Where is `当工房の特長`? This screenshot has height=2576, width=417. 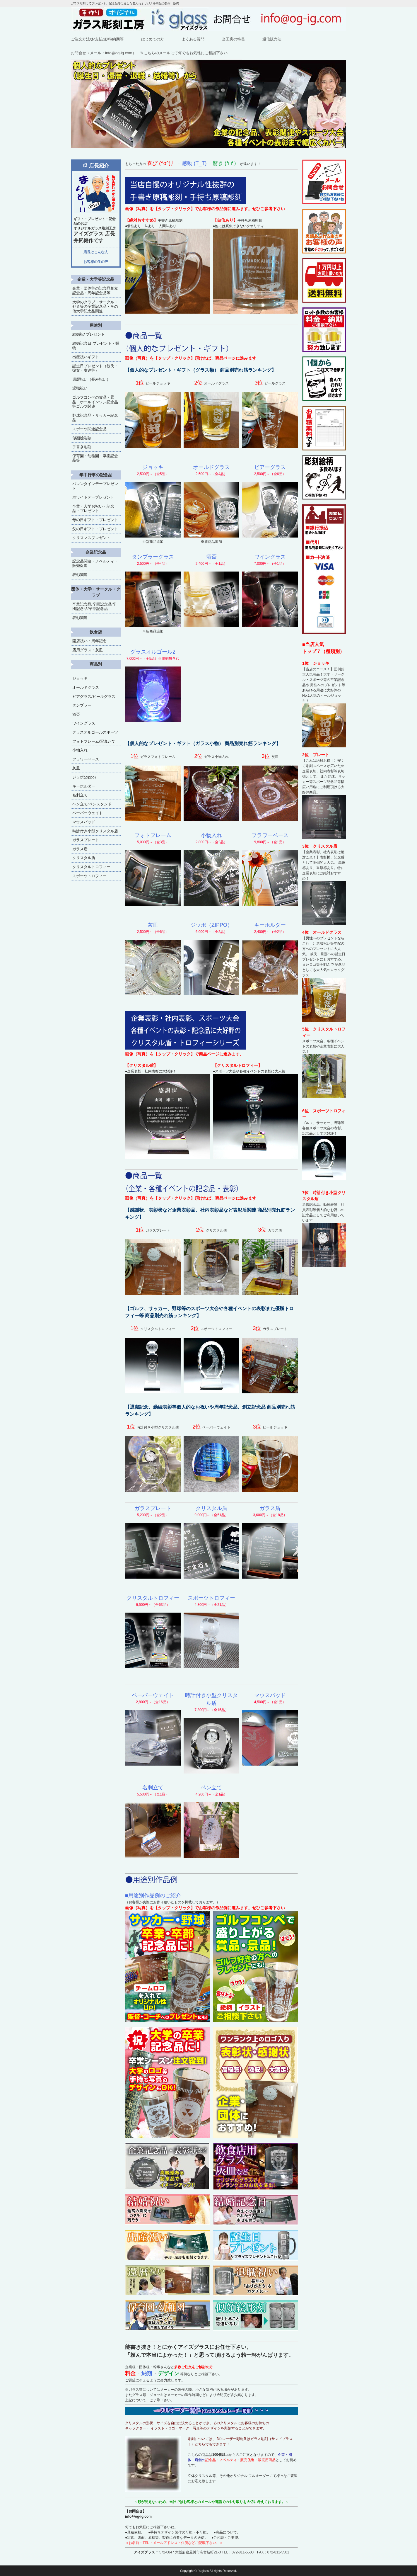 当工房の特長 is located at coordinates (233, 39).